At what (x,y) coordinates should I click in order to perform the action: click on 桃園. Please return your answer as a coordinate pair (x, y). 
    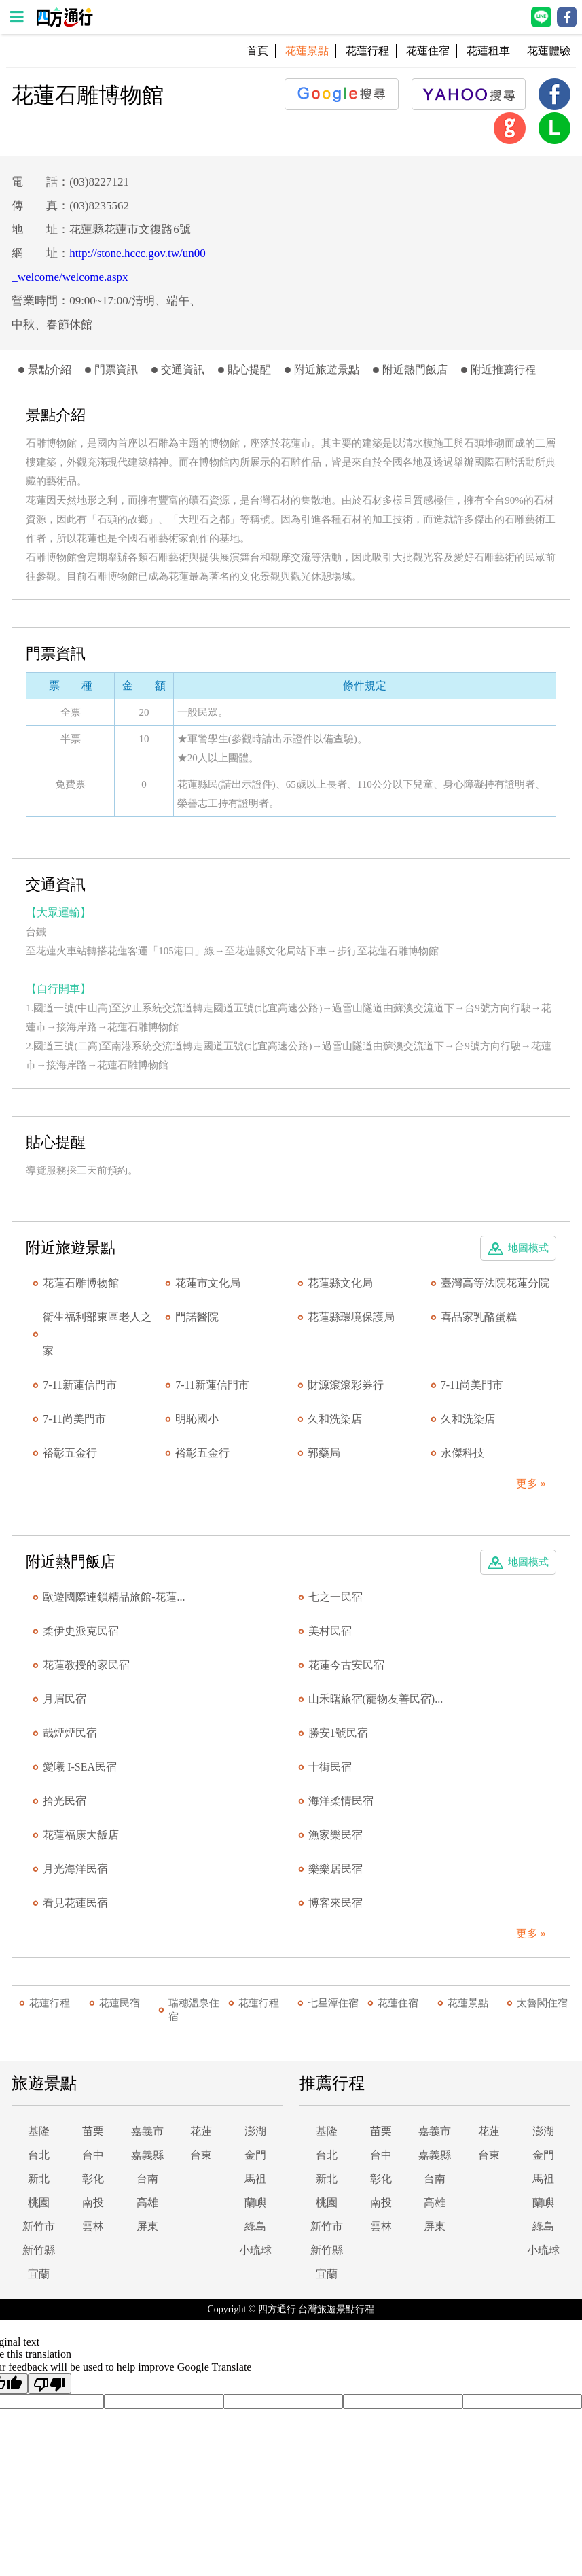
    Looking at the image, I should click on (39, 2202).